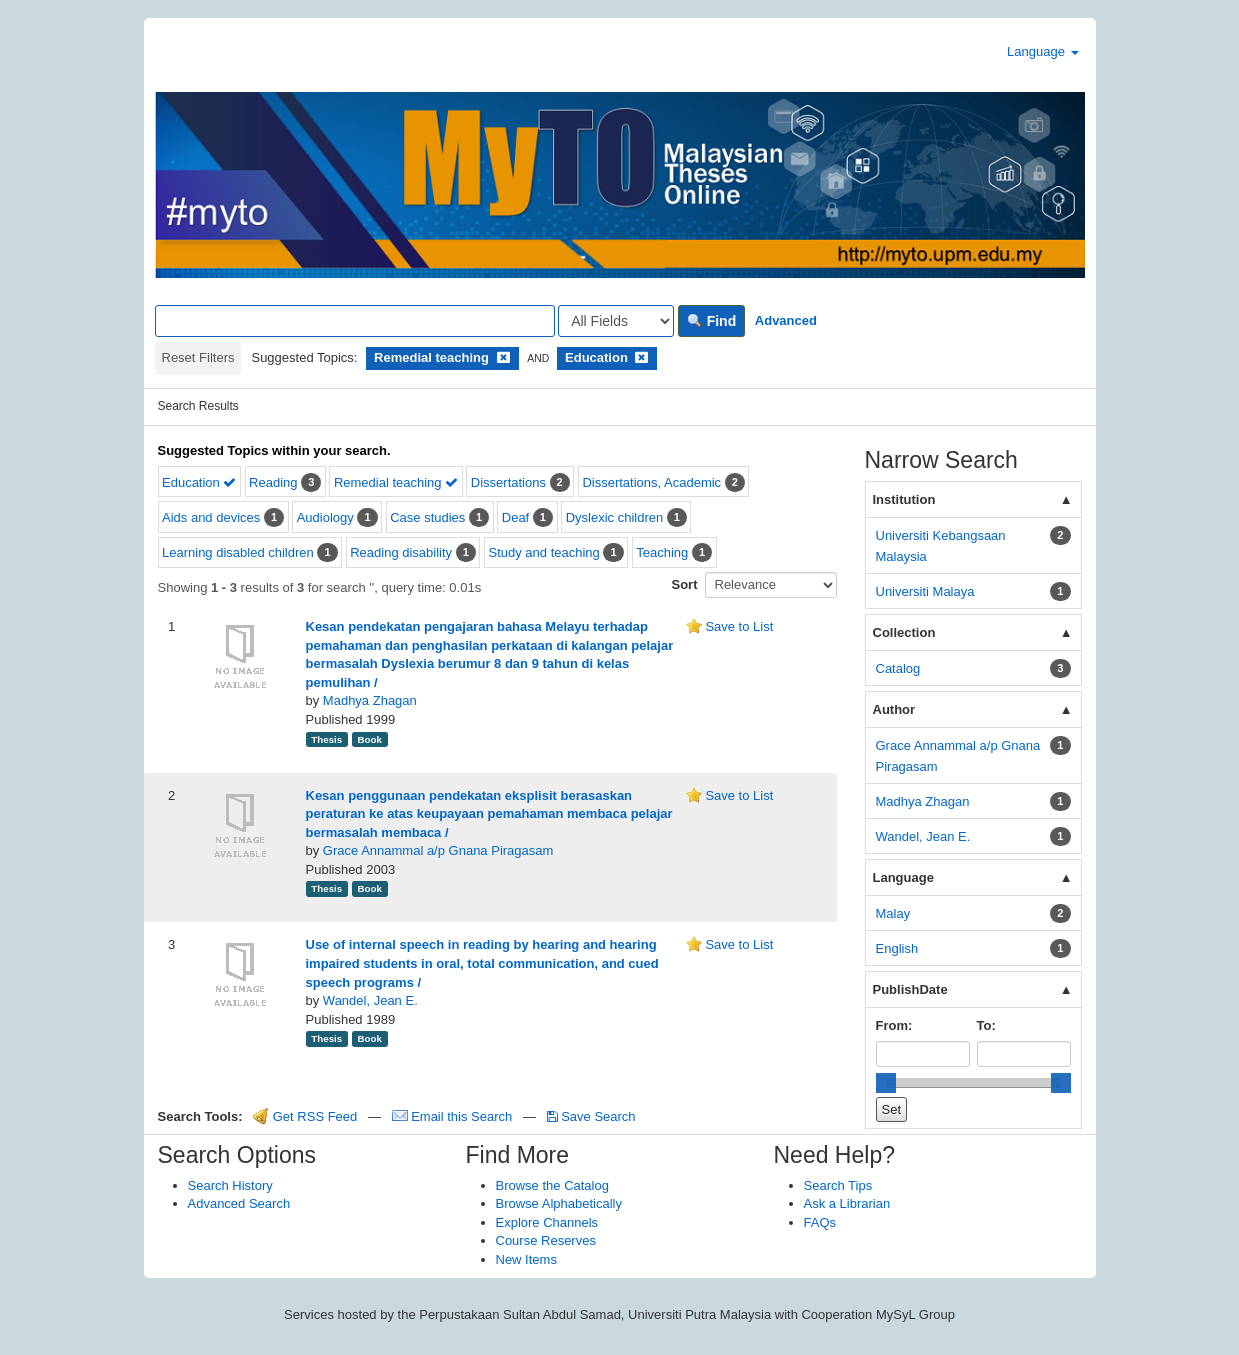 The width and height of the screenshot is (1239, 1355). I want to click on PublishDate, so click(910, 989).